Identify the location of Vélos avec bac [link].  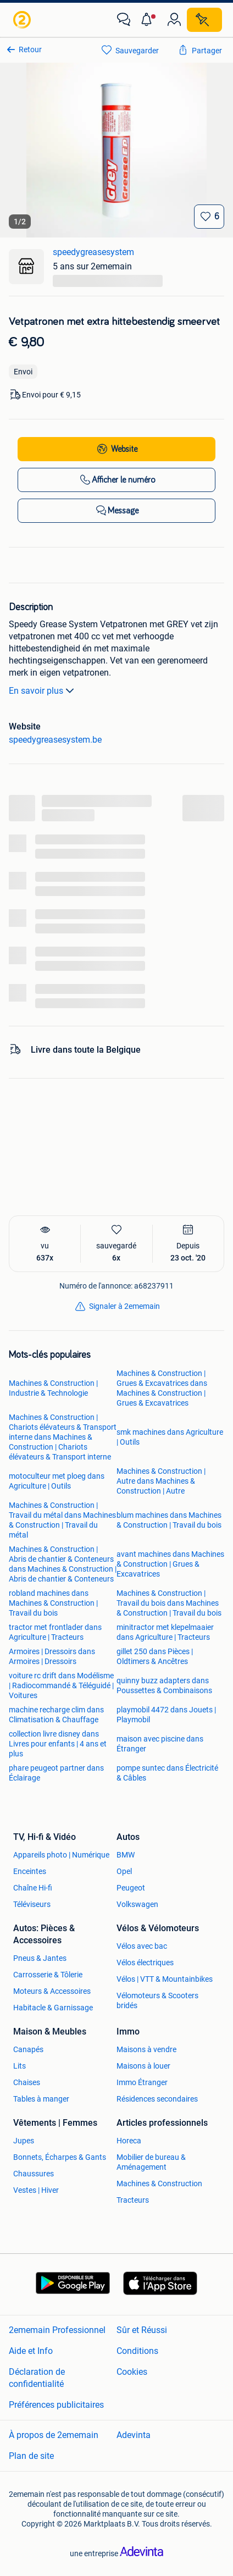
(141, 1946).